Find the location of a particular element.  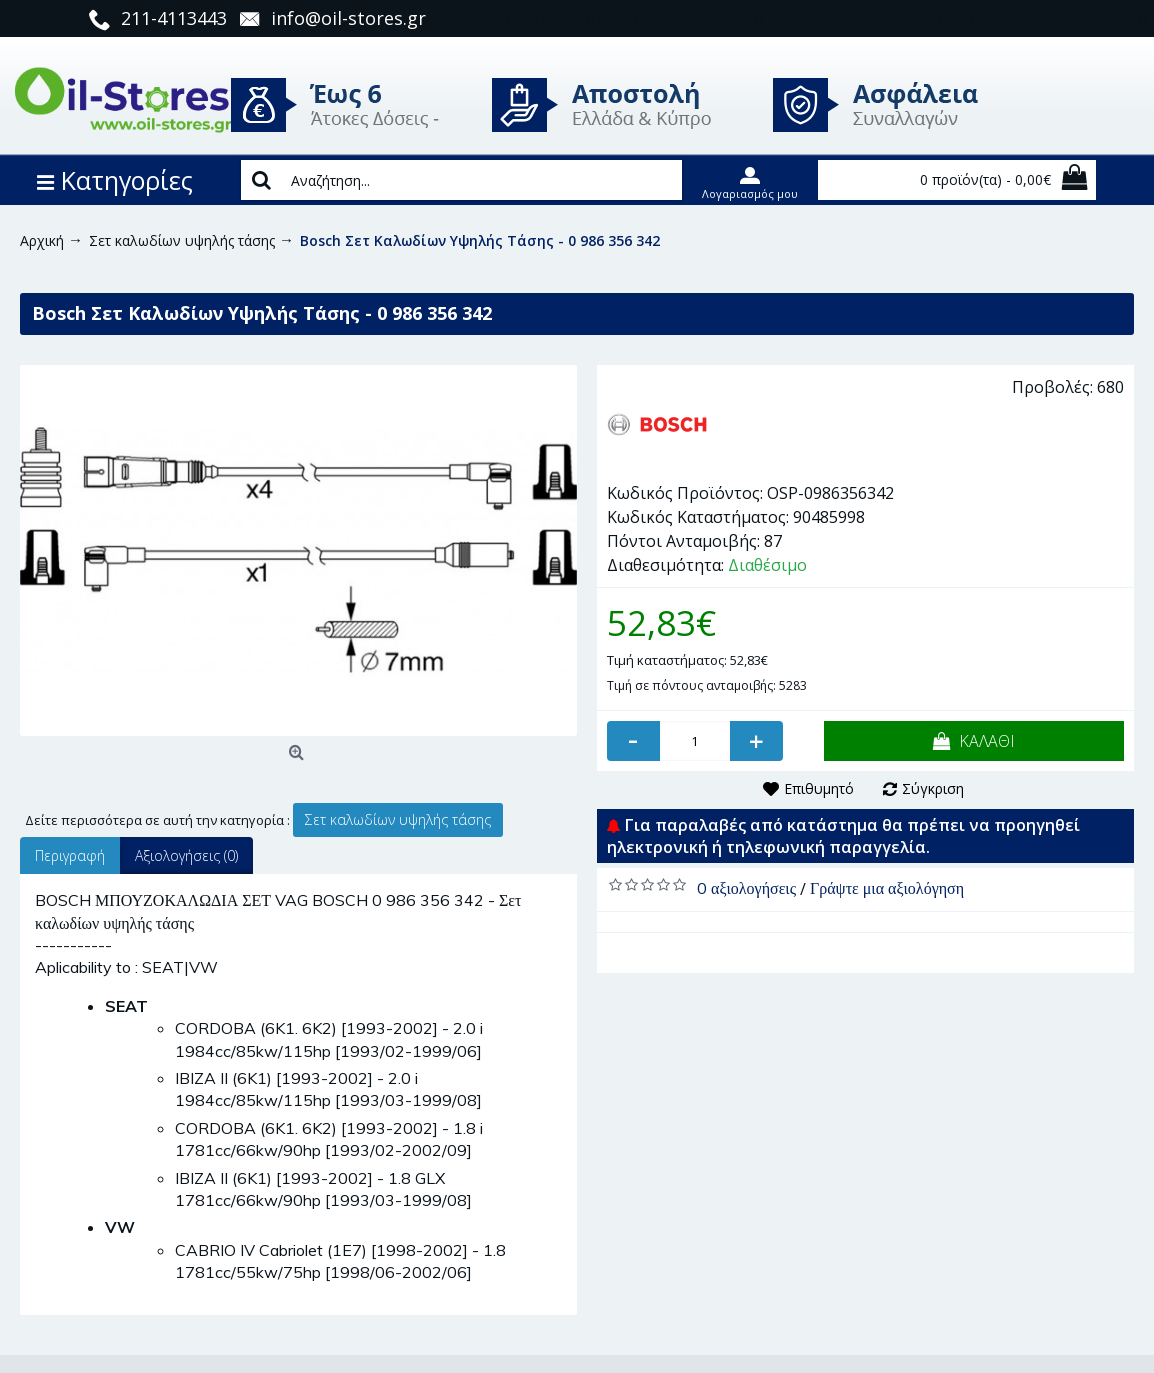

Σύγκριση is located at coordinates (933, 788).